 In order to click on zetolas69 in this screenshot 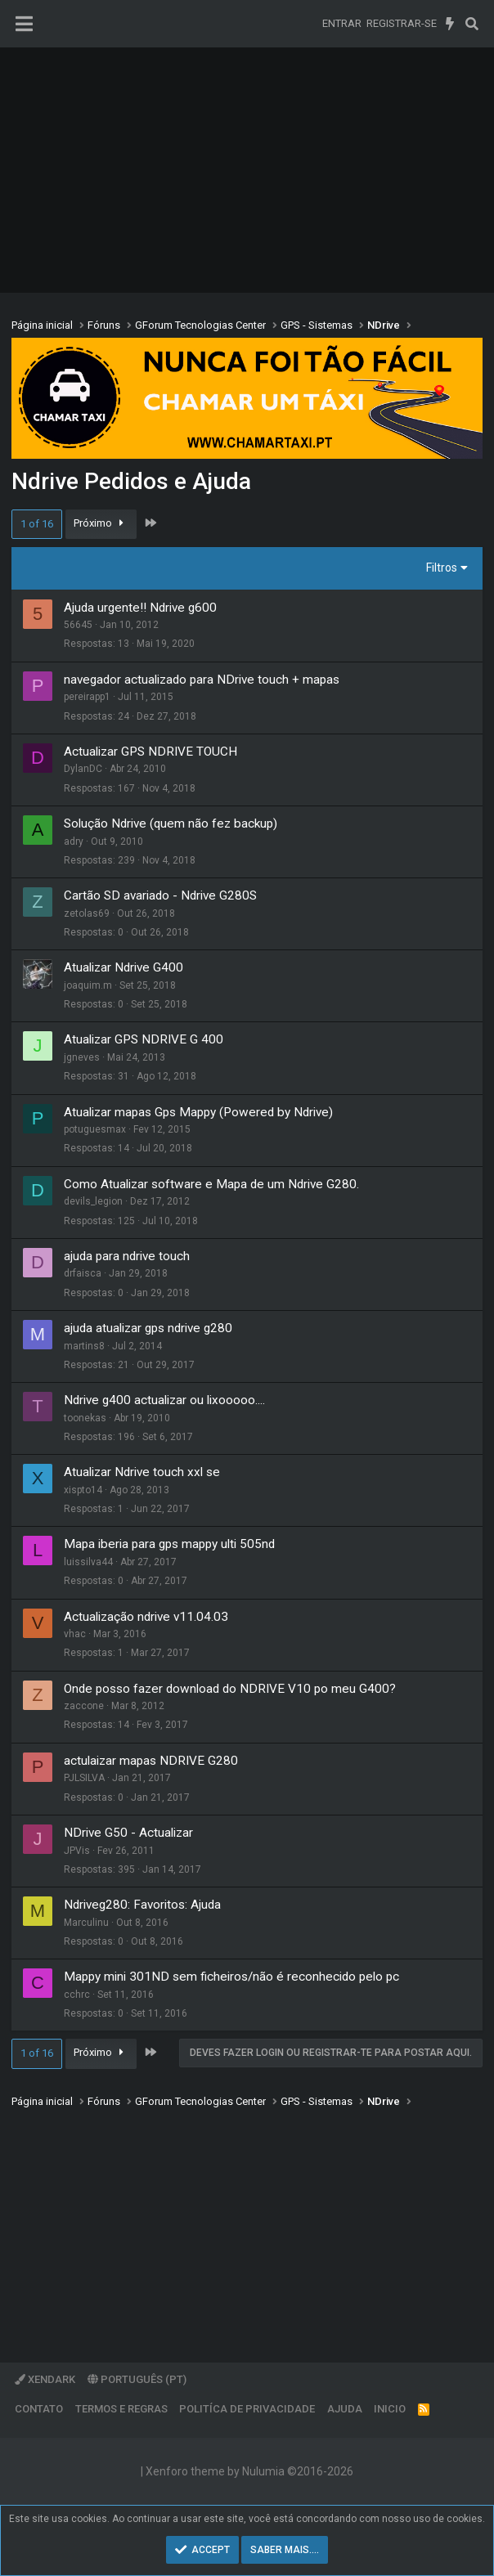, I will do `click(87, 913)`.